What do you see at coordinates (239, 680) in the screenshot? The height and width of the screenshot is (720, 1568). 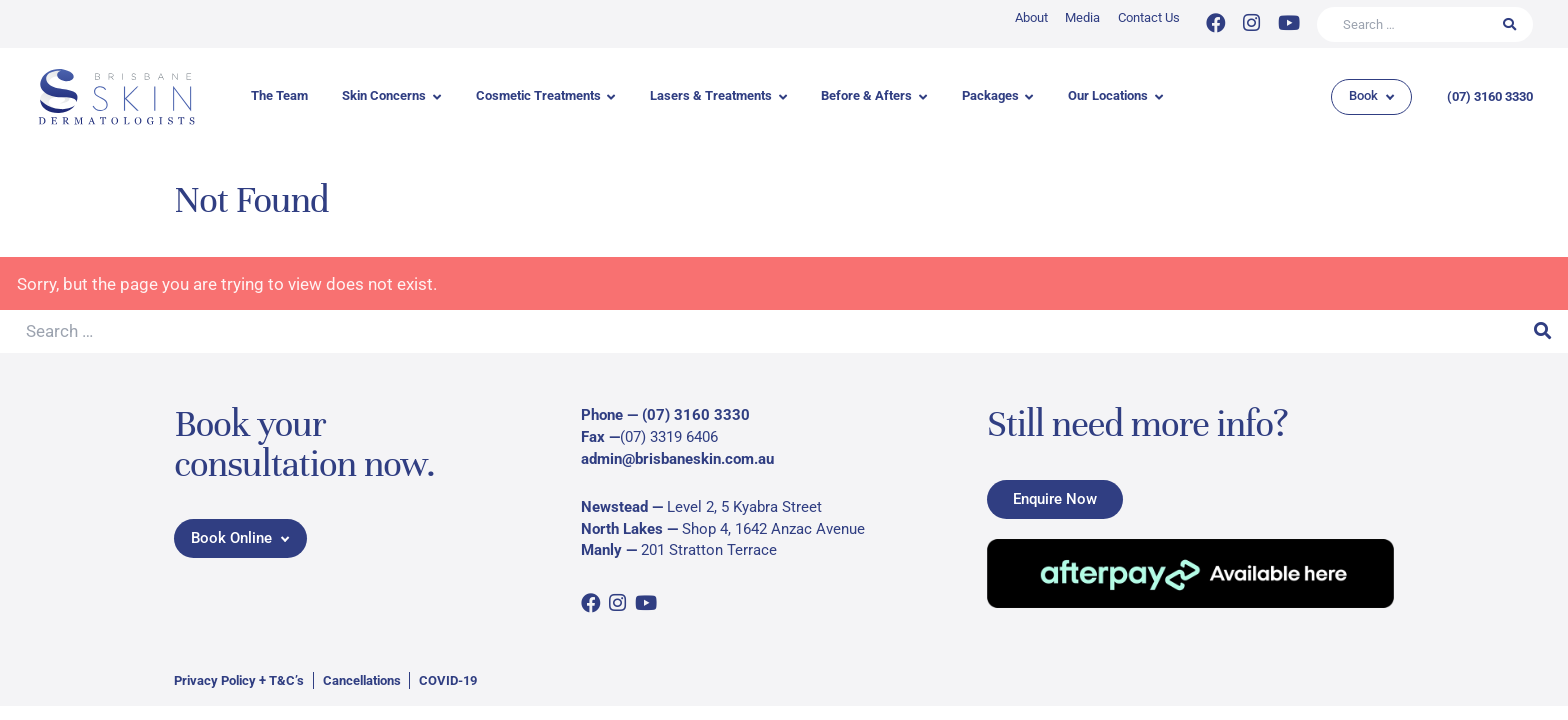 I see `Privacy Policy + T&C’s` at bounding box center [239, 680].